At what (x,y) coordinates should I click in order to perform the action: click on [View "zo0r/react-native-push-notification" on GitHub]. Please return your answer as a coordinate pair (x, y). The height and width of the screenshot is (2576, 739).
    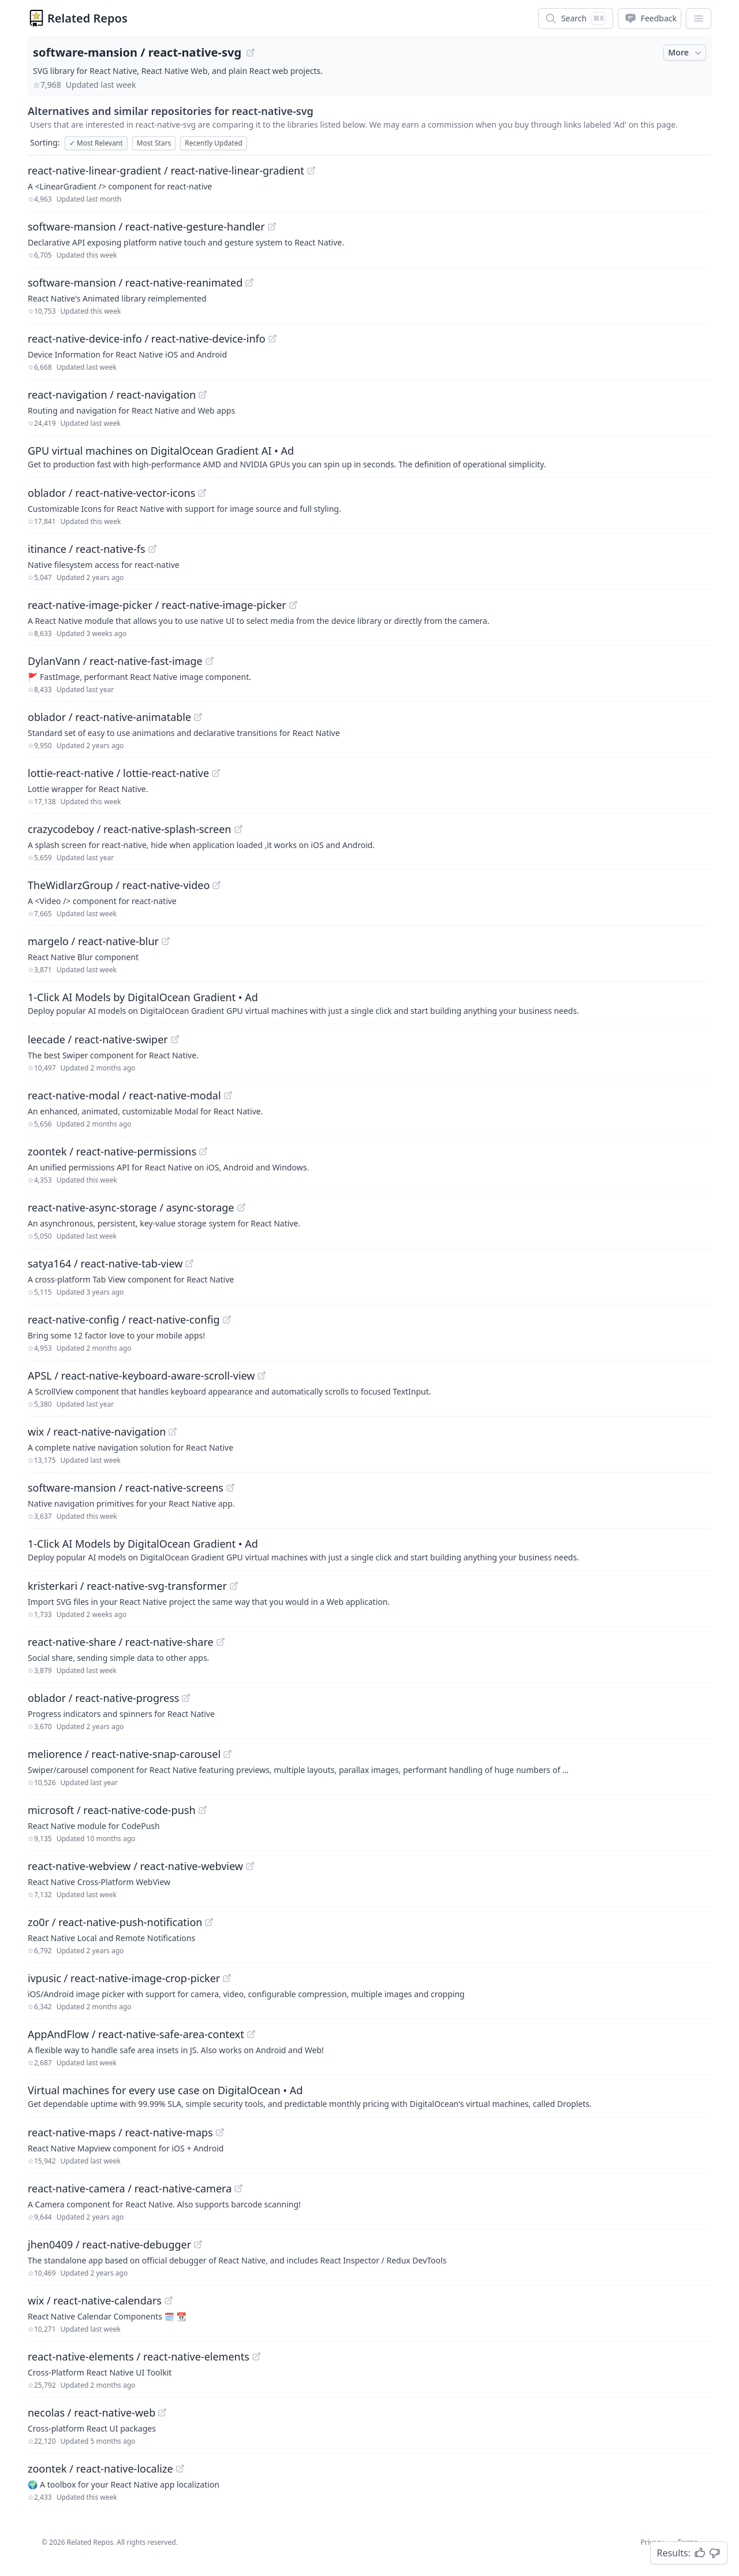
    Looking at the image, I should click on (209, 1922).